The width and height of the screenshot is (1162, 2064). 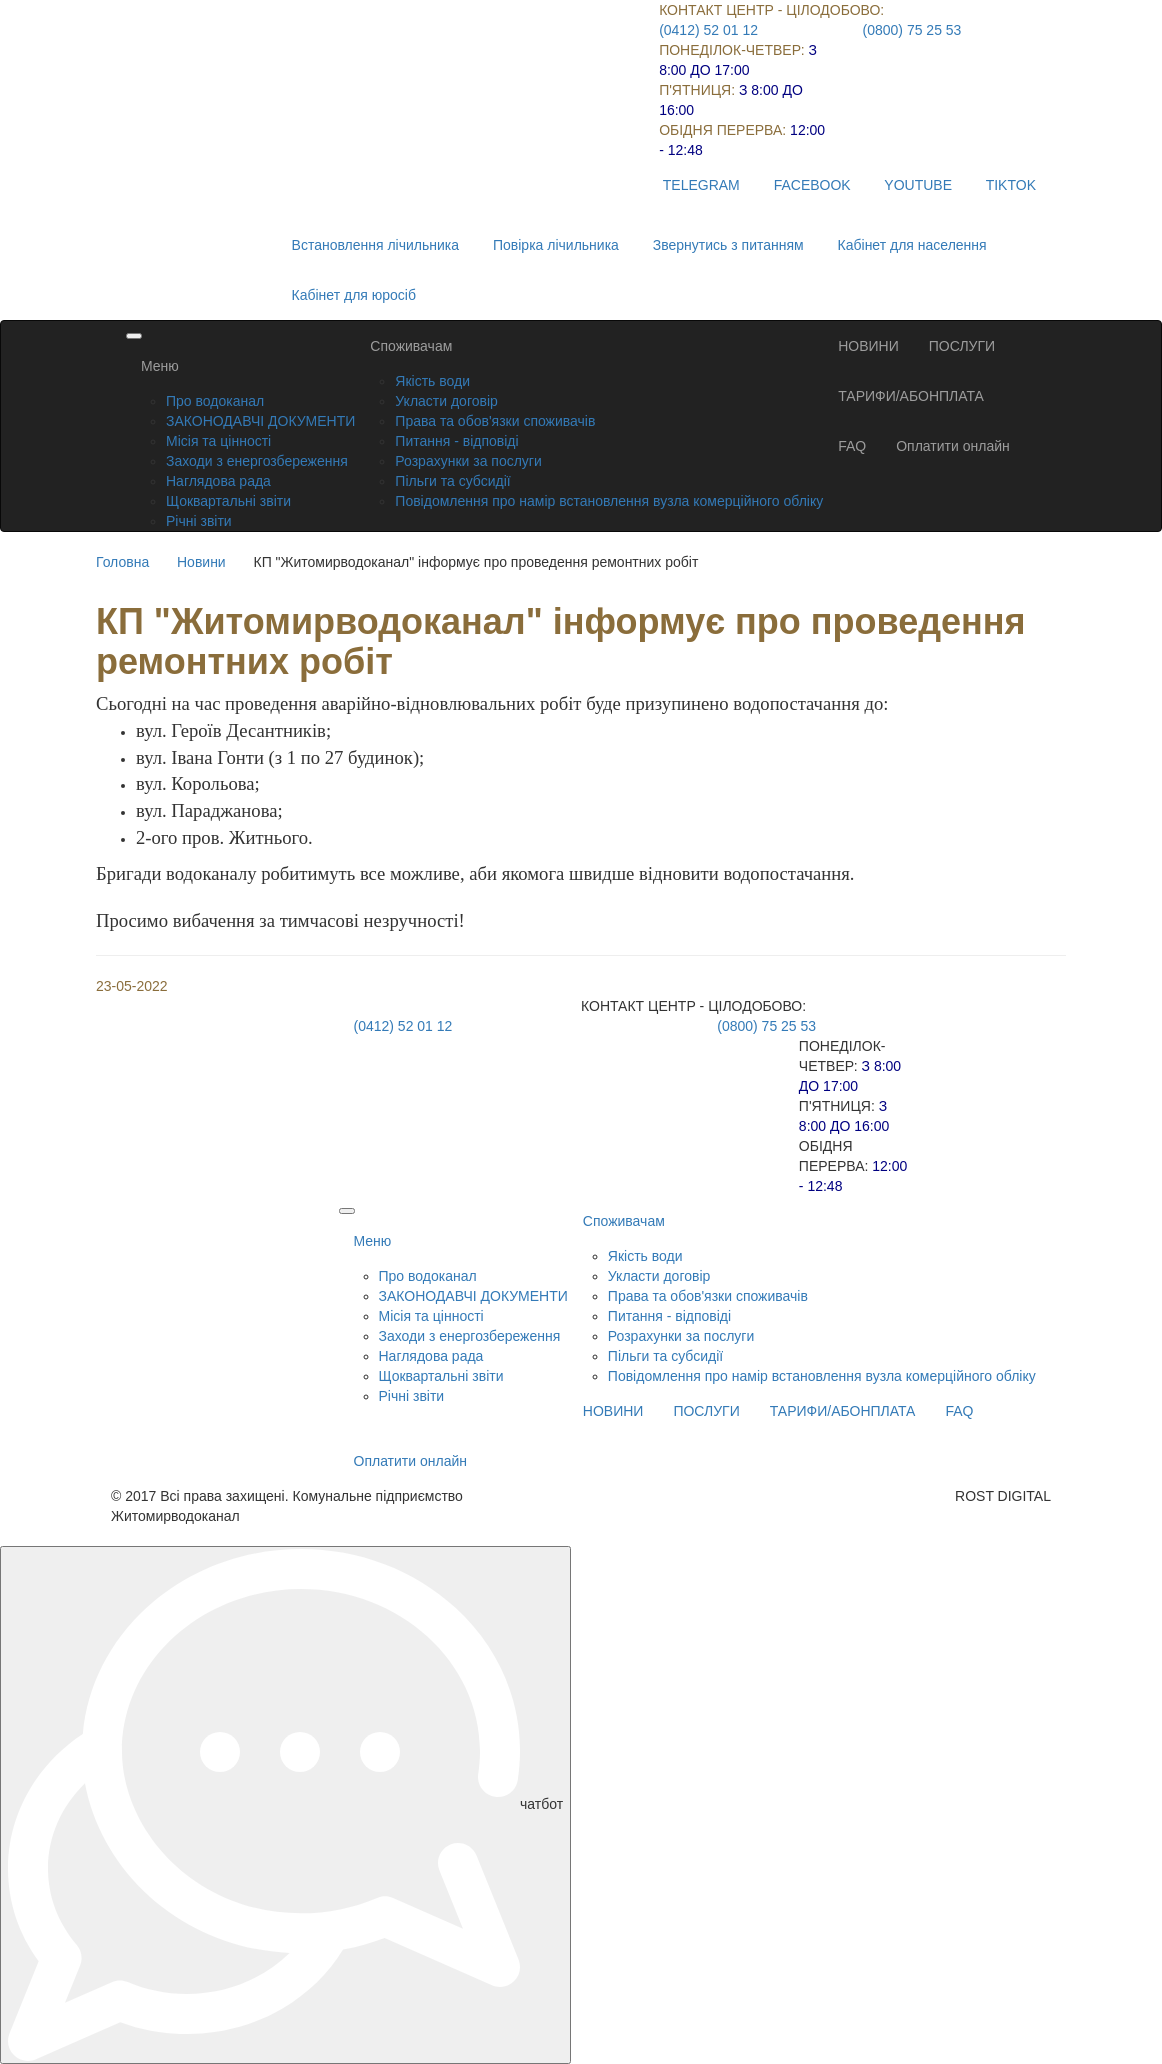 I want to click on НОВИНИ, so click(x=868, y=346).